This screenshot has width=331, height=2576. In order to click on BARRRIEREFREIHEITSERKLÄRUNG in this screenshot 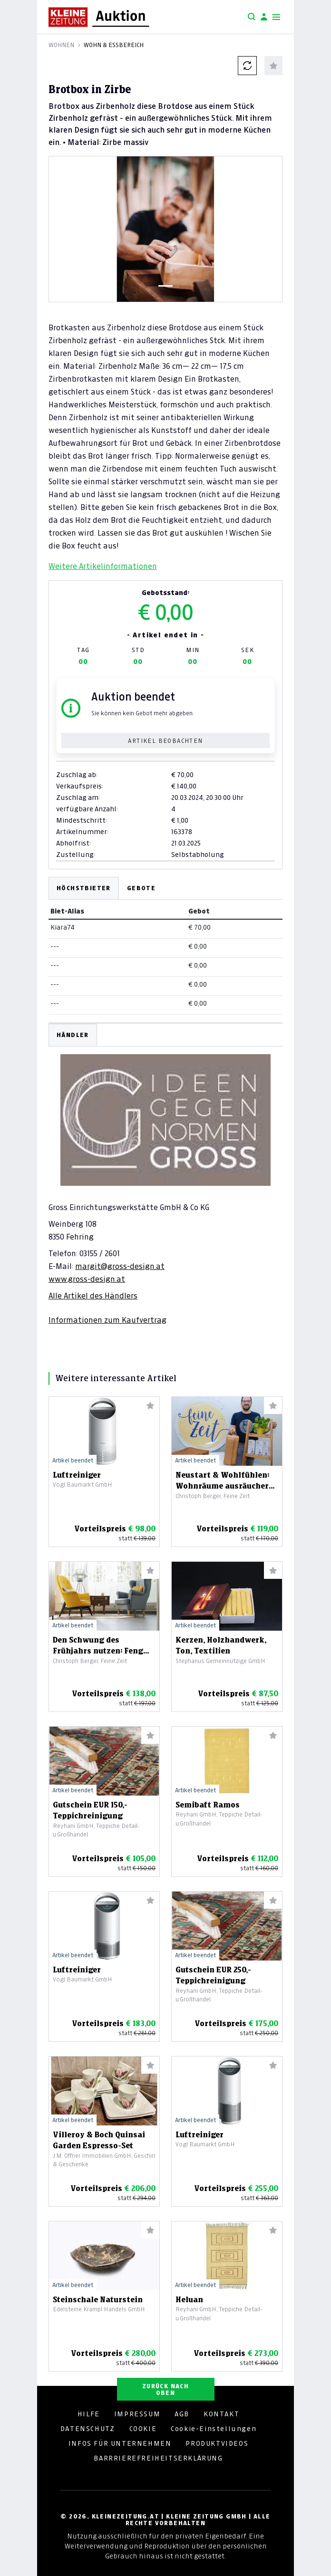, I will do `click(158, 2458)`.